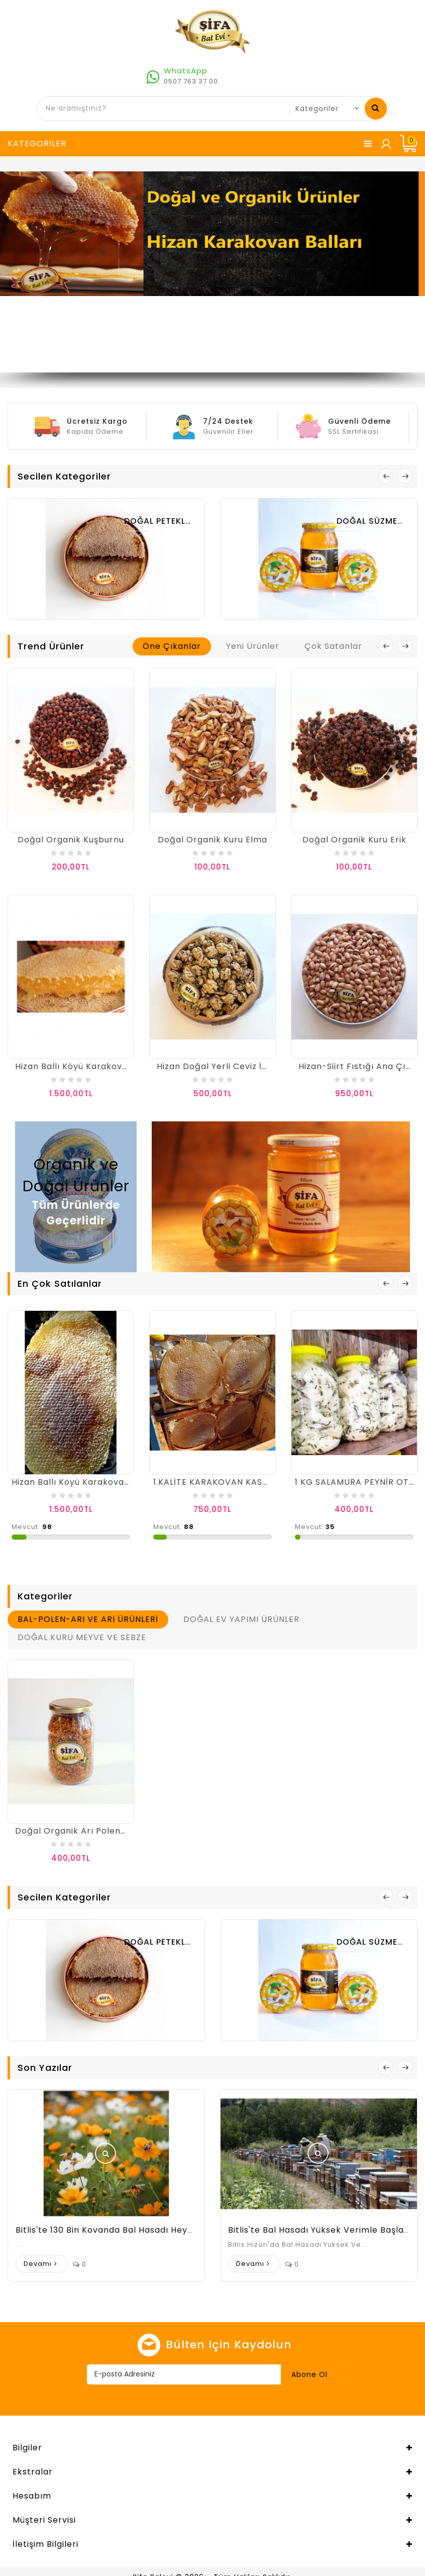 The width and height of the screenshot is (425, 2576). I want to click on DOĞAL EV YAPIMI ÜRÜNLER, so click(241, 1619).